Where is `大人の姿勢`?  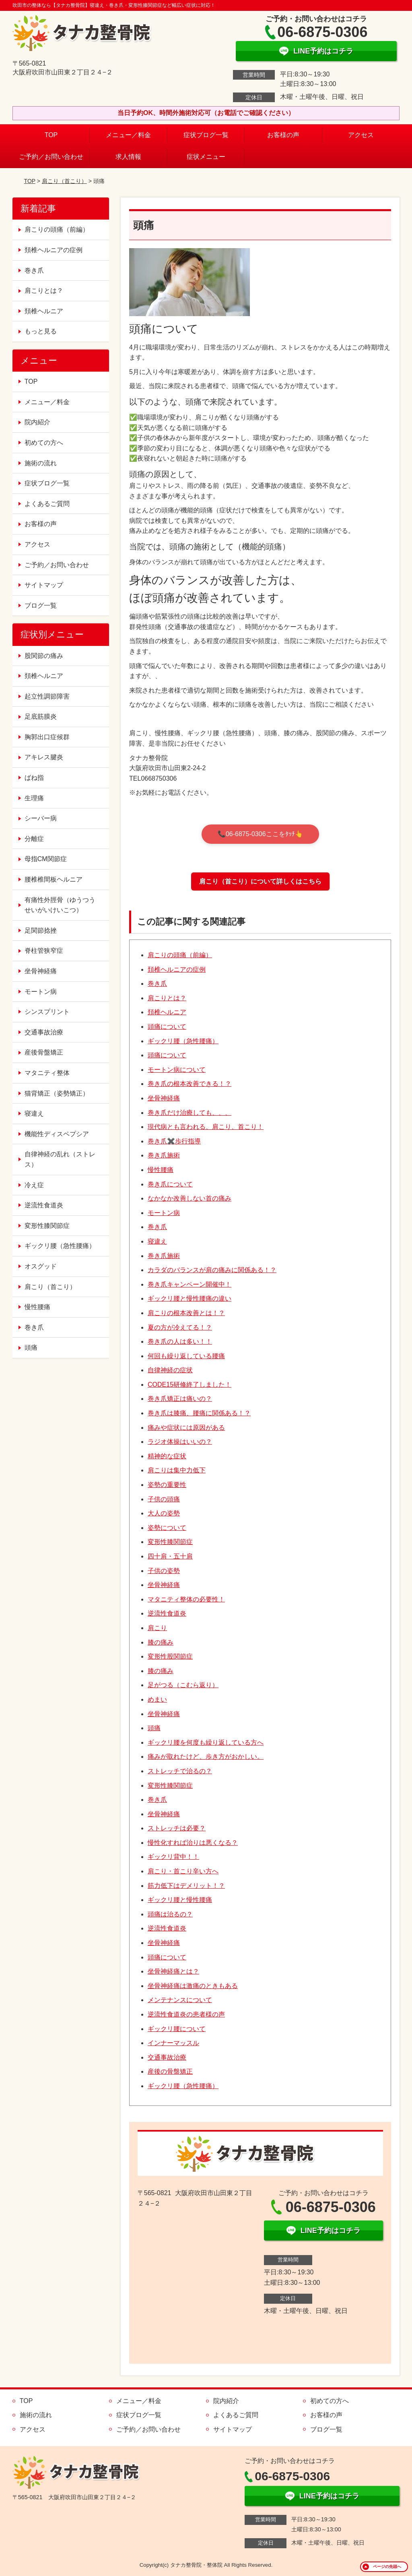
大人の姿勢 is located at coordinates (164, 1513).